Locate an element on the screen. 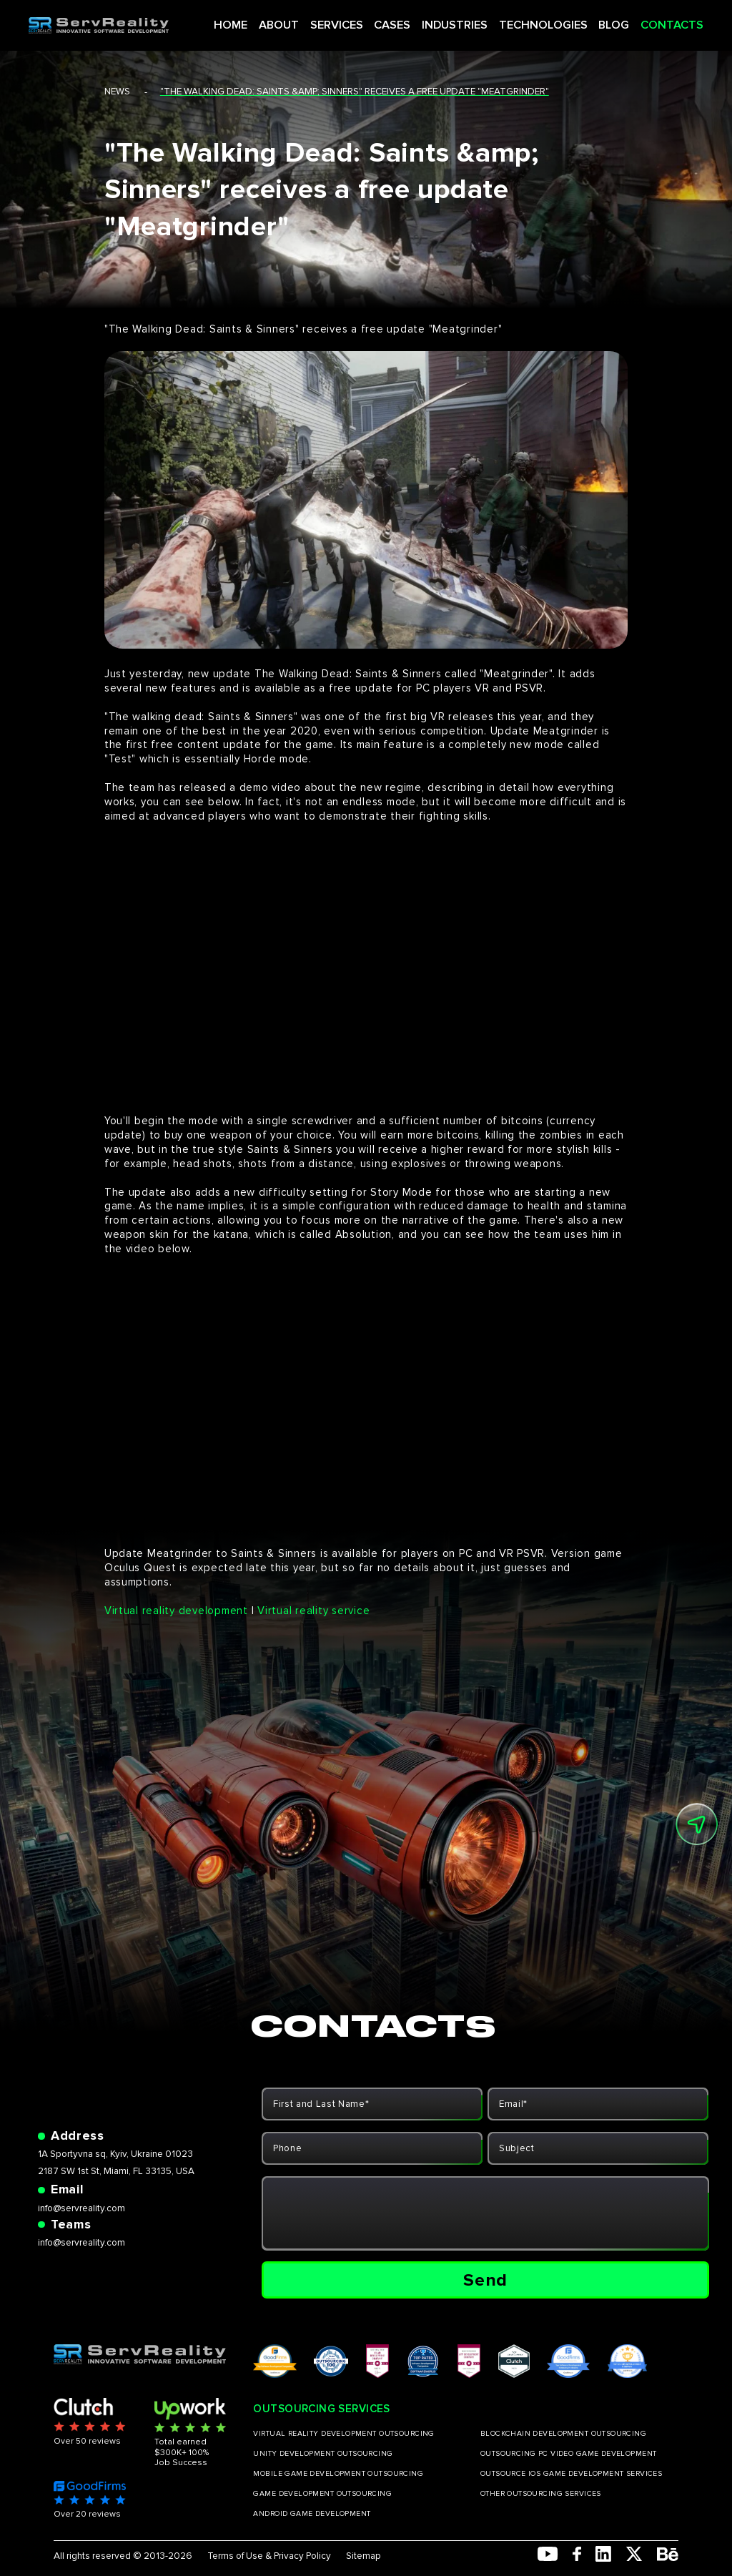  Send is located at coordinates (485, 2280).